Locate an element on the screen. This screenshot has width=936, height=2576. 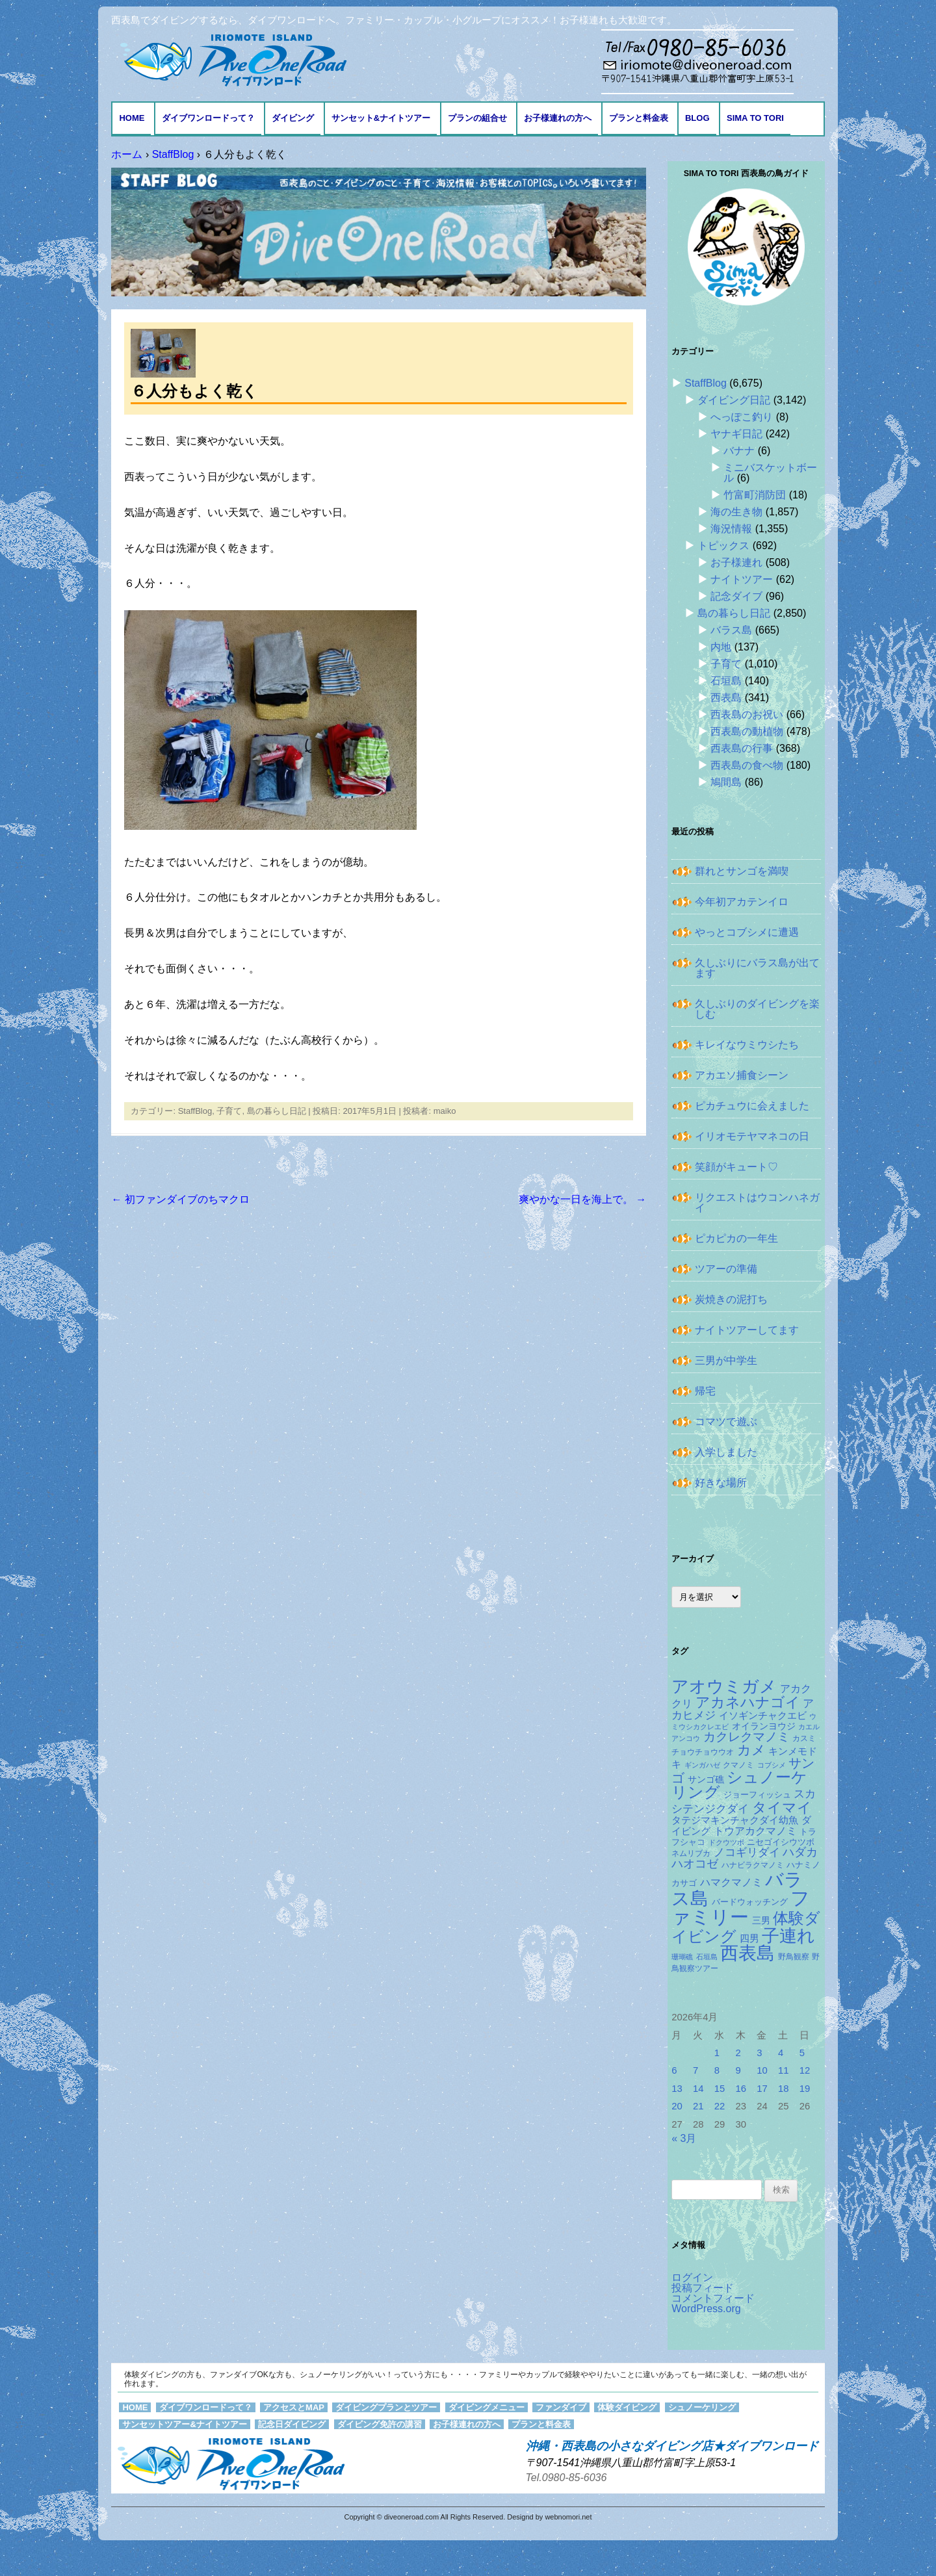
お子様連れ is located at coordinates (736, 562).